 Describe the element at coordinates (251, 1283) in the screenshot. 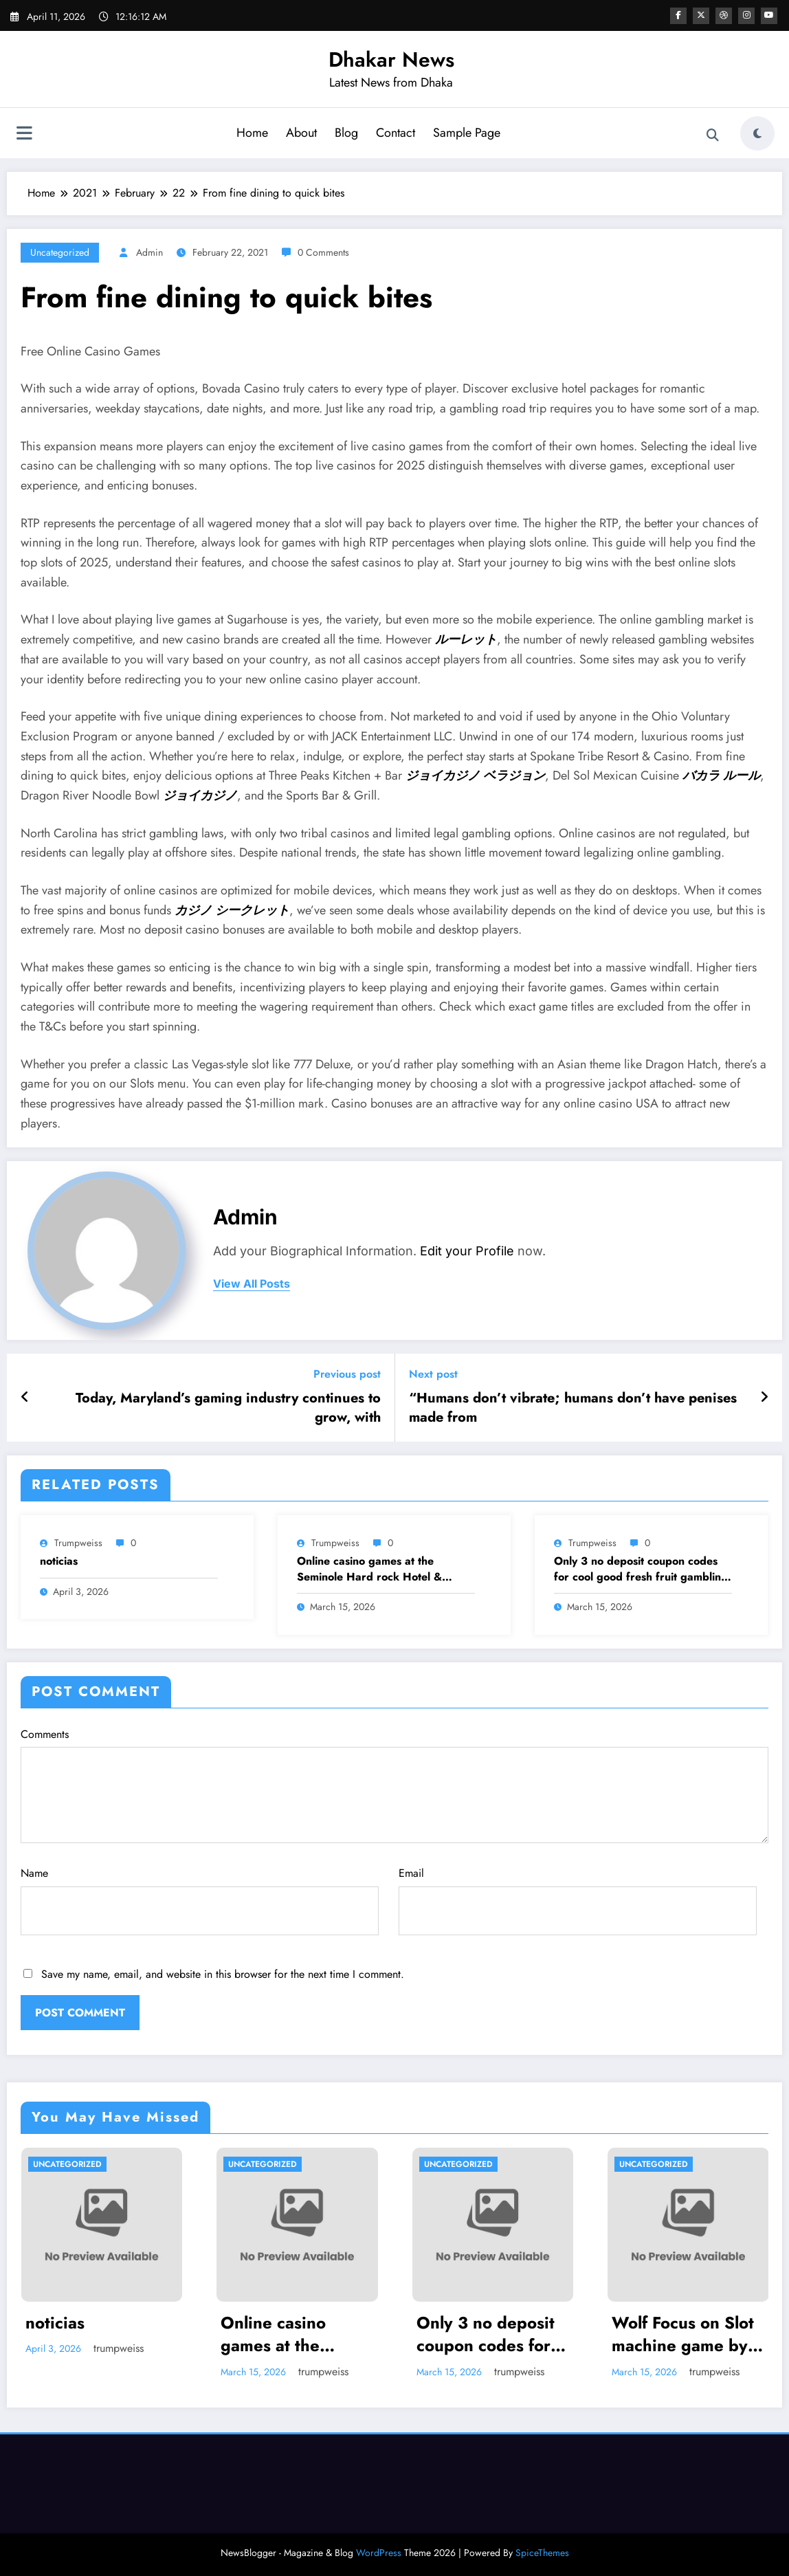

I see `view all posts` at that location.